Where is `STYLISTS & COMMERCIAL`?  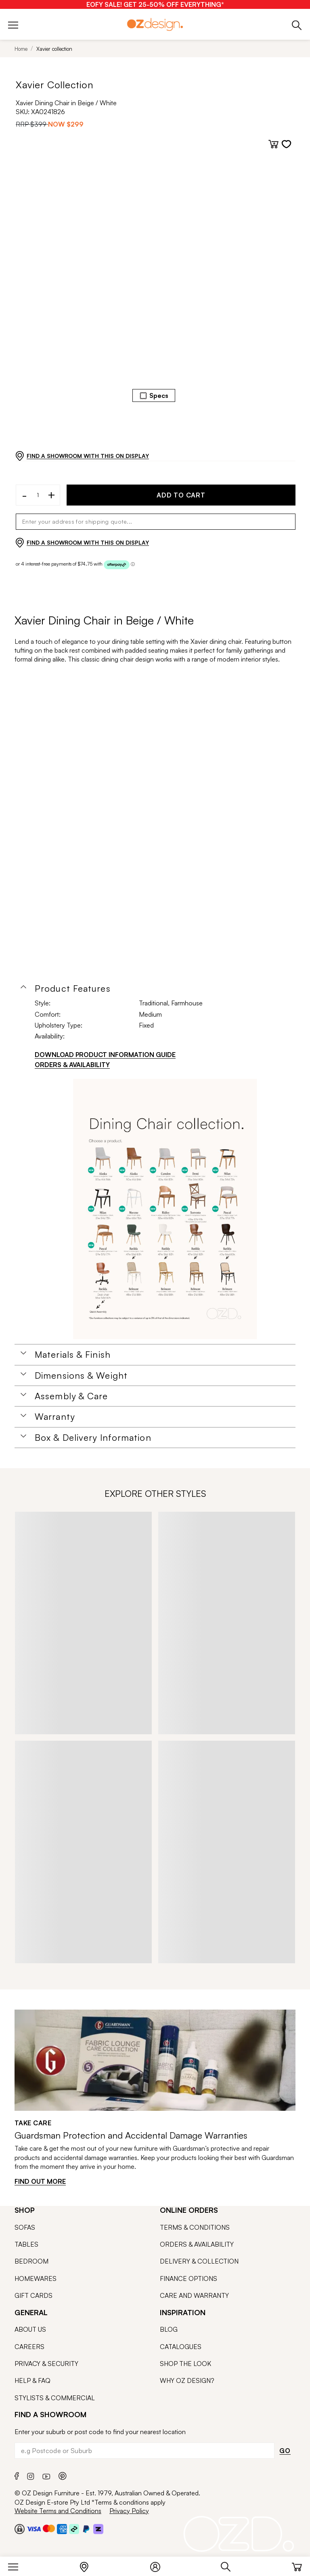
STYLISTS & COMMERCIAL is located at coordinates (55, 2398).